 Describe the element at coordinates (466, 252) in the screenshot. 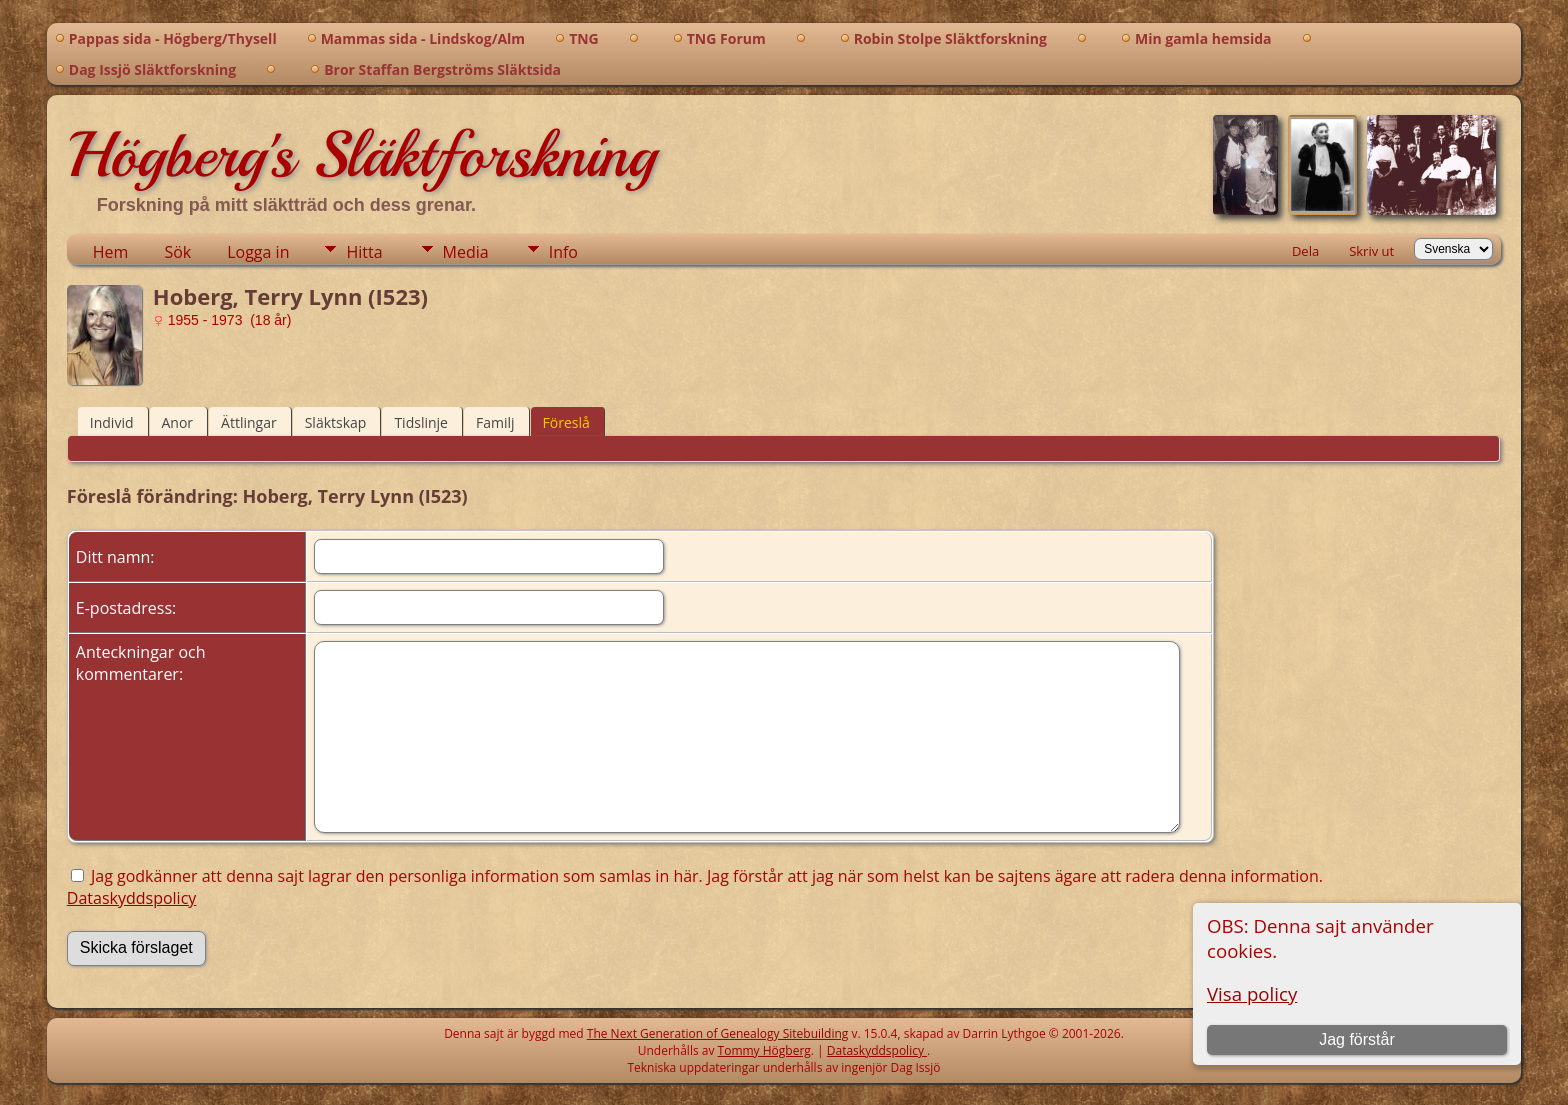

I see `Media` at that location.